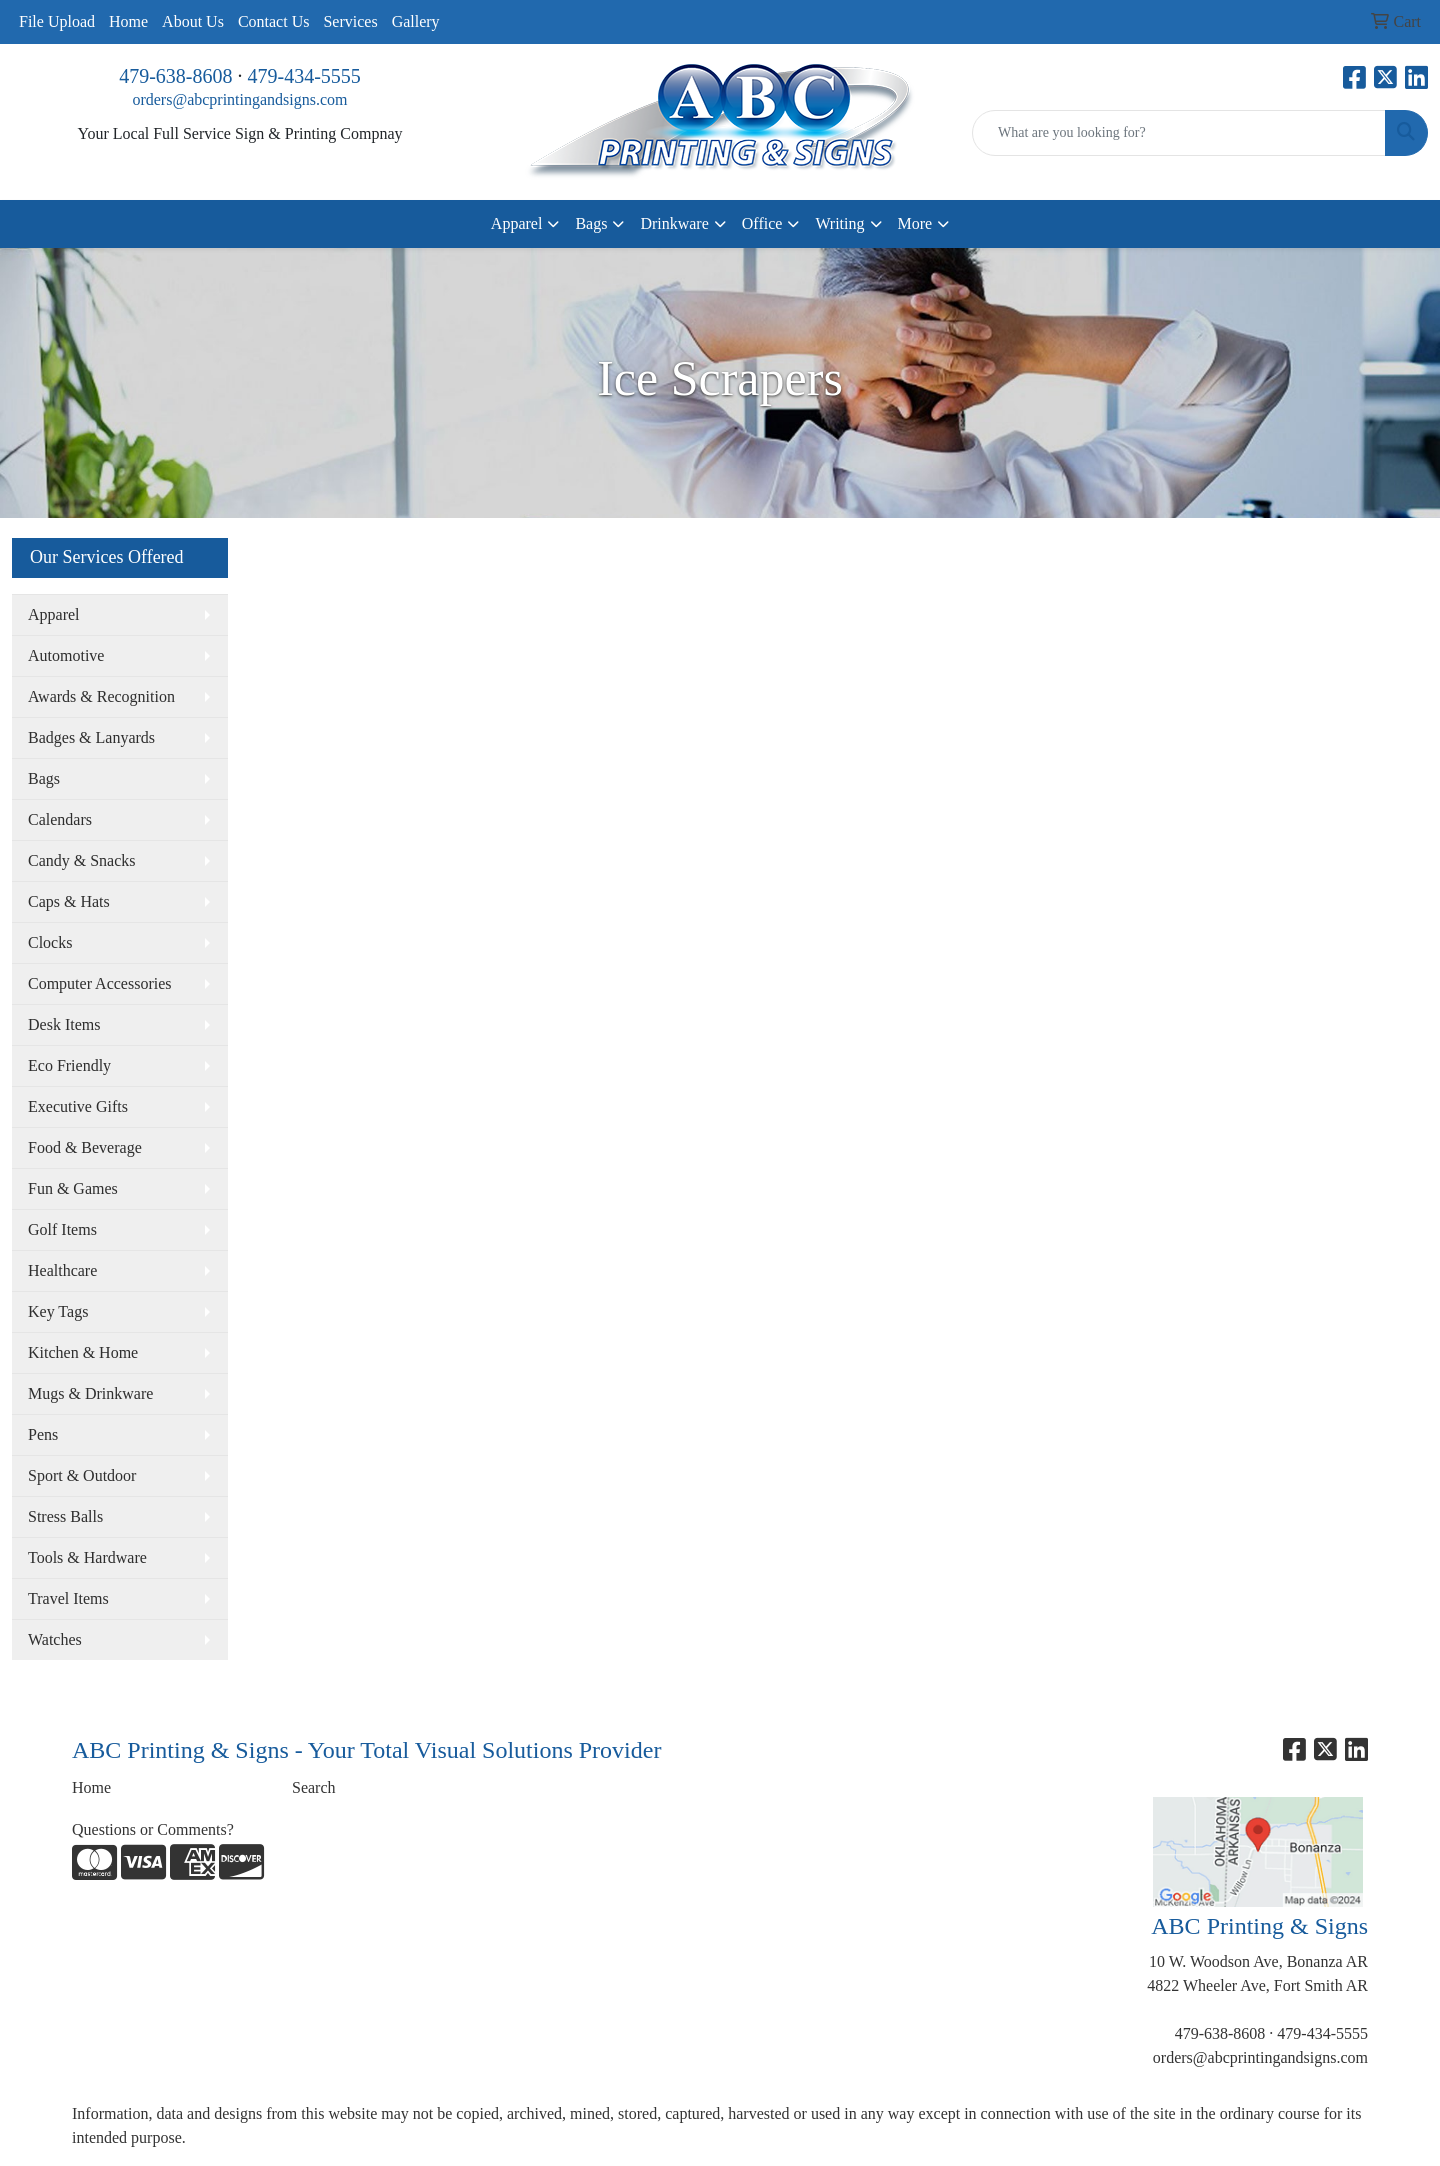 This screenshot has height=2166, width=1440. Describe the element at coordinates (43, 1434) in the screenshot. I see `Pens` at that location.